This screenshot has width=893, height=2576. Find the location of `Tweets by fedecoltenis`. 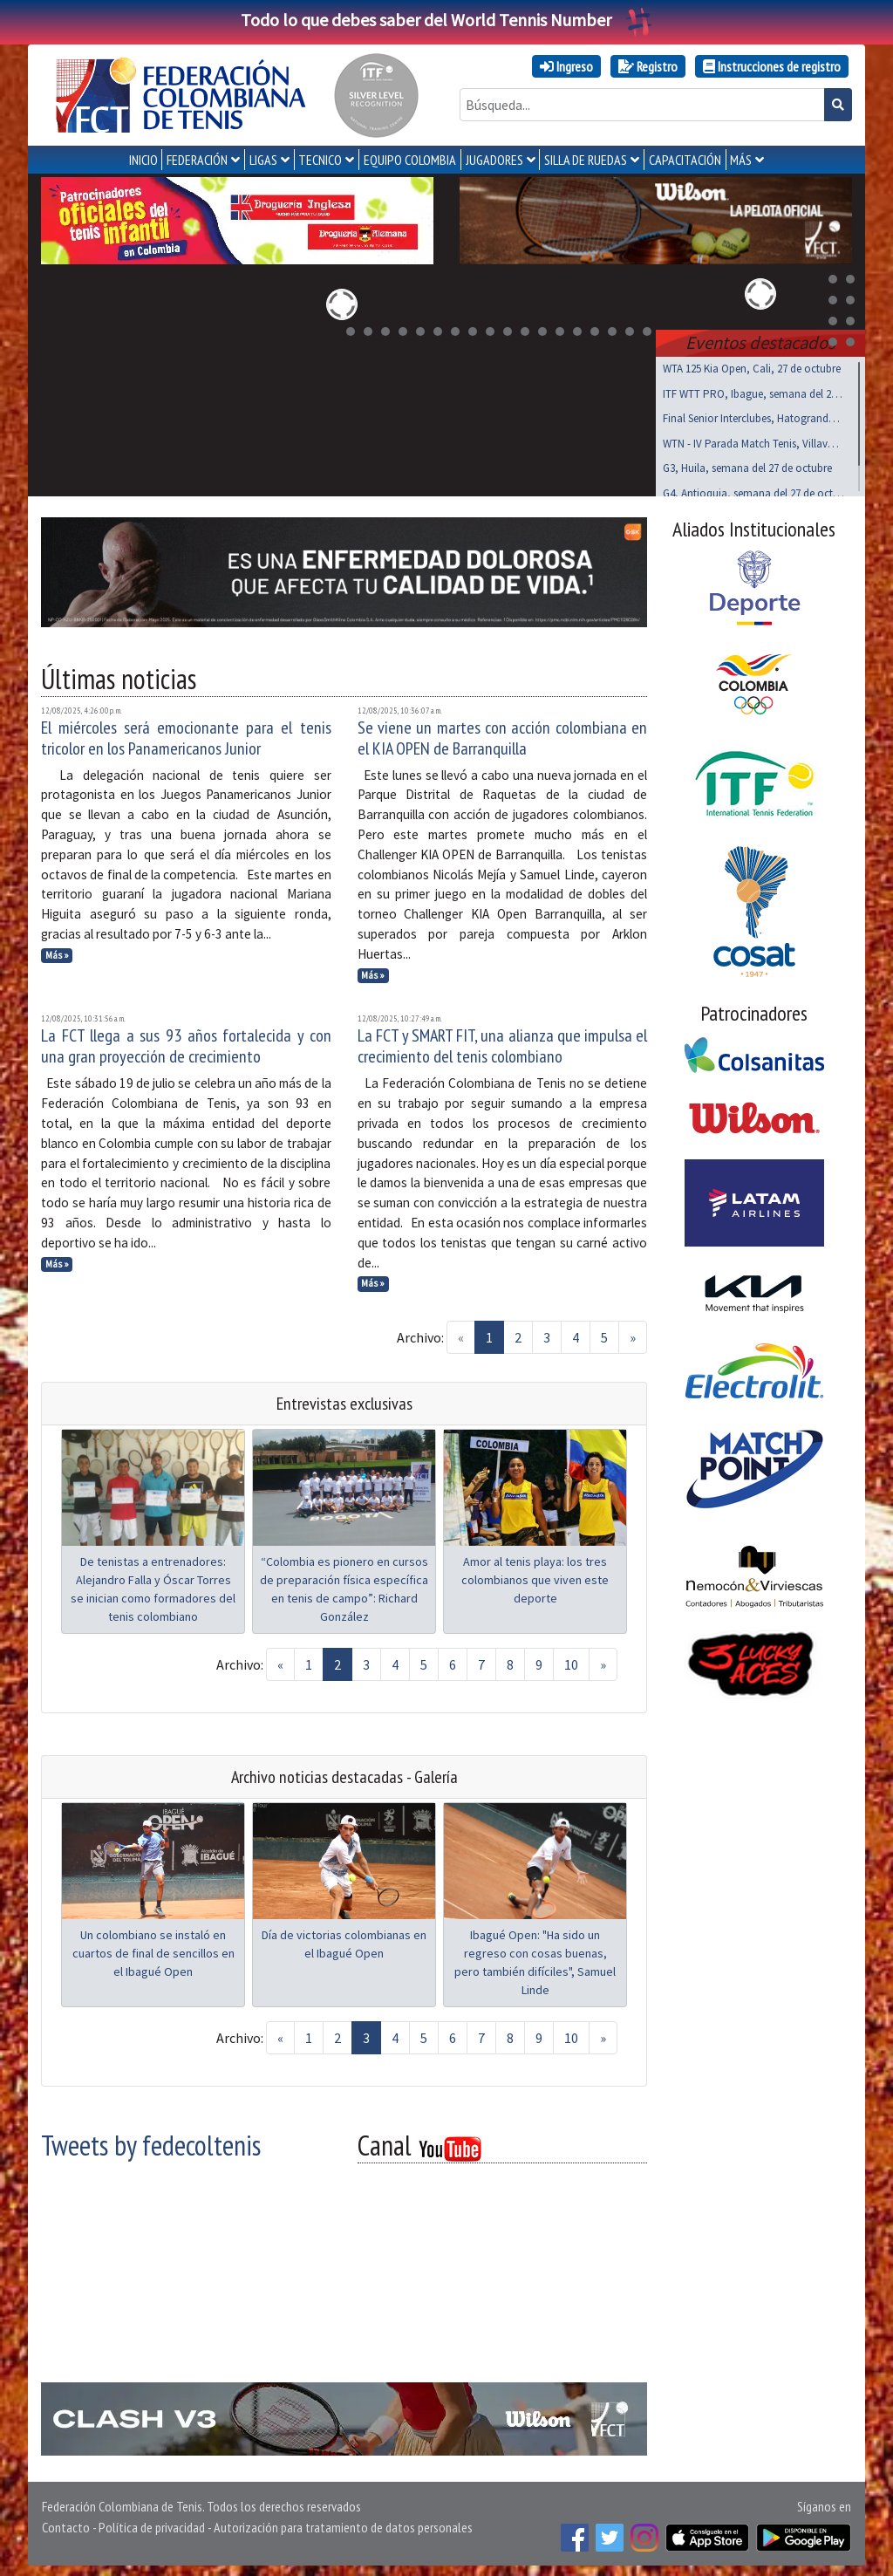

Tweets by fedecoltenis is located at coordinates (151, 2141).